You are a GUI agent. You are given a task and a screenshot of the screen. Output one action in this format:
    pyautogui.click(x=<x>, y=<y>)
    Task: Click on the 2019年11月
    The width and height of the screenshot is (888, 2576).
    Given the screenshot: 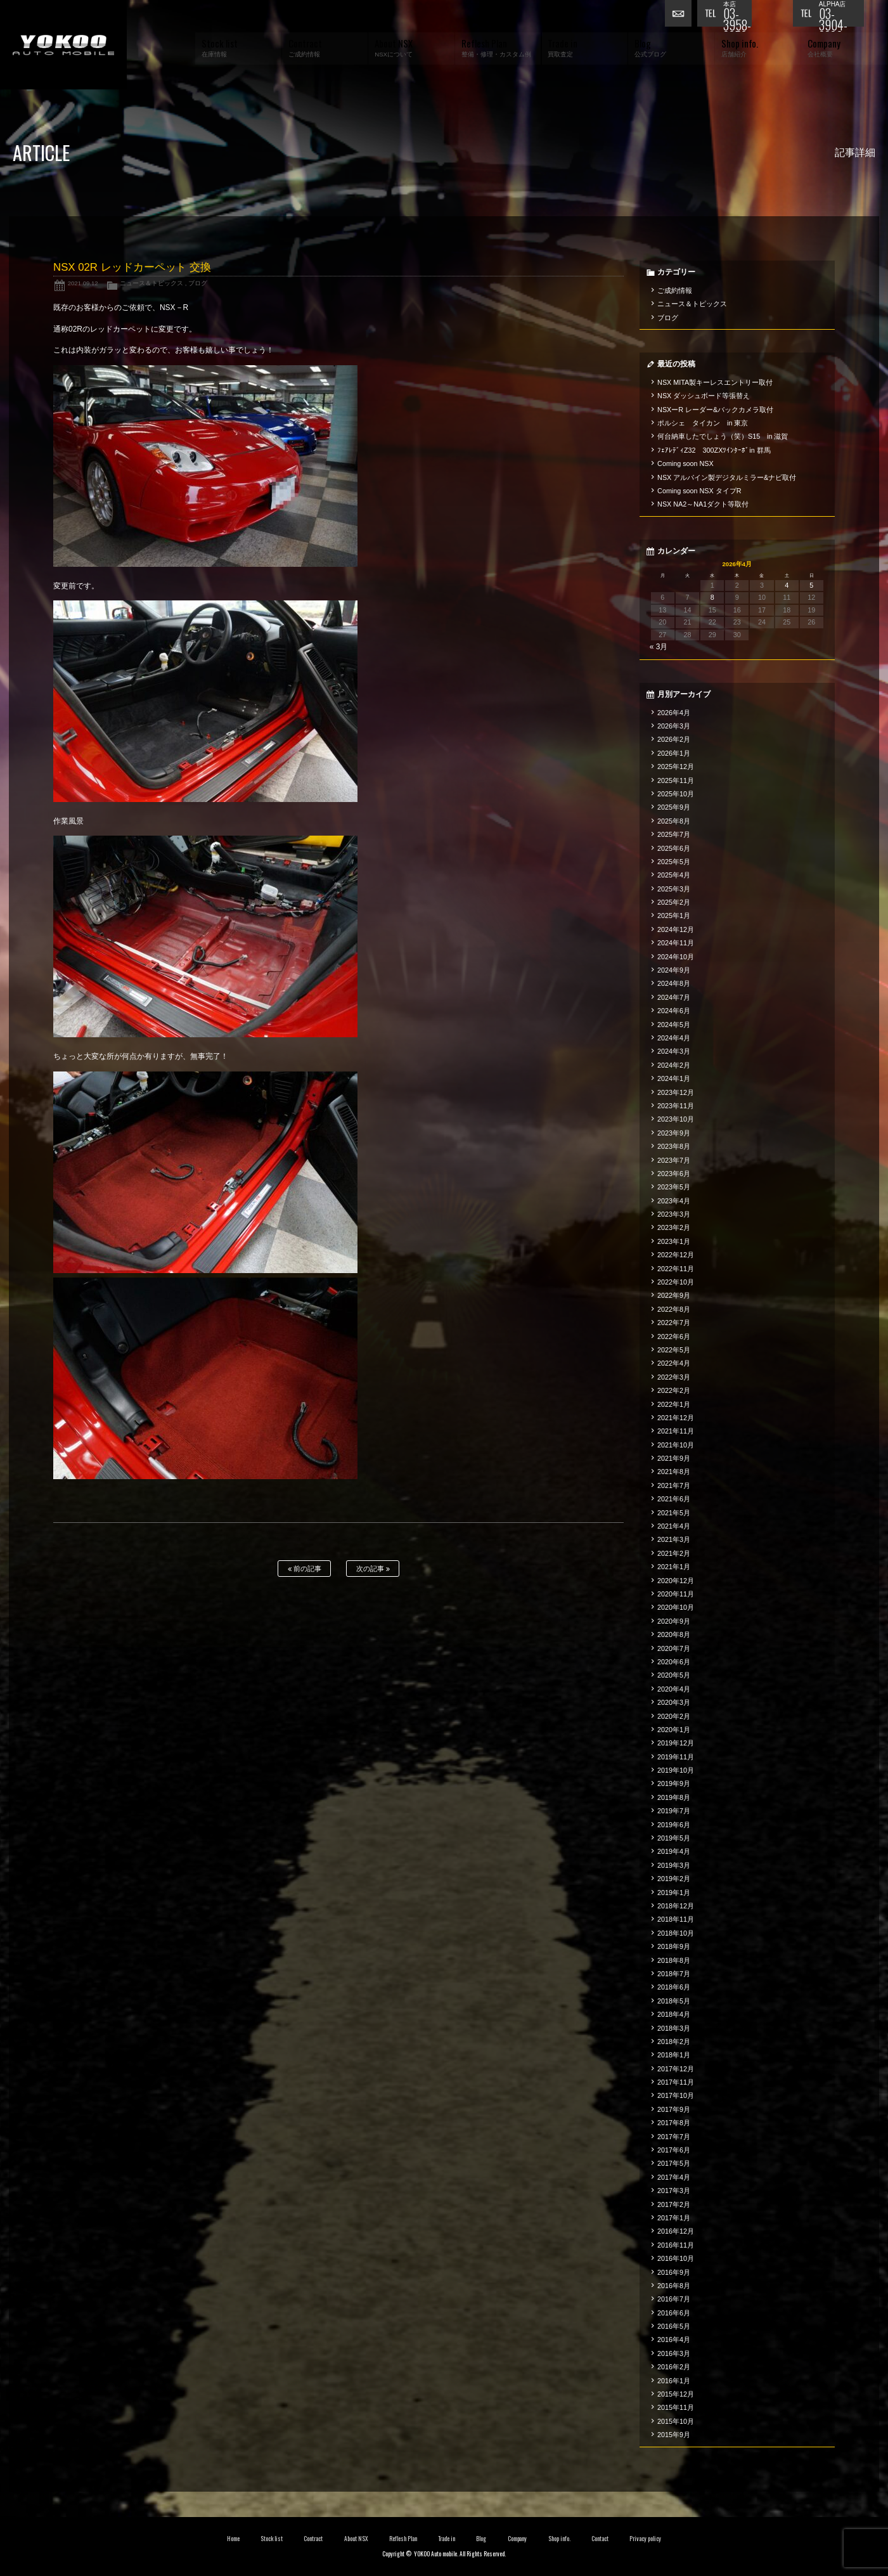 What is the action you would take?
    pyautogui.click(x=675, y=1757)
    